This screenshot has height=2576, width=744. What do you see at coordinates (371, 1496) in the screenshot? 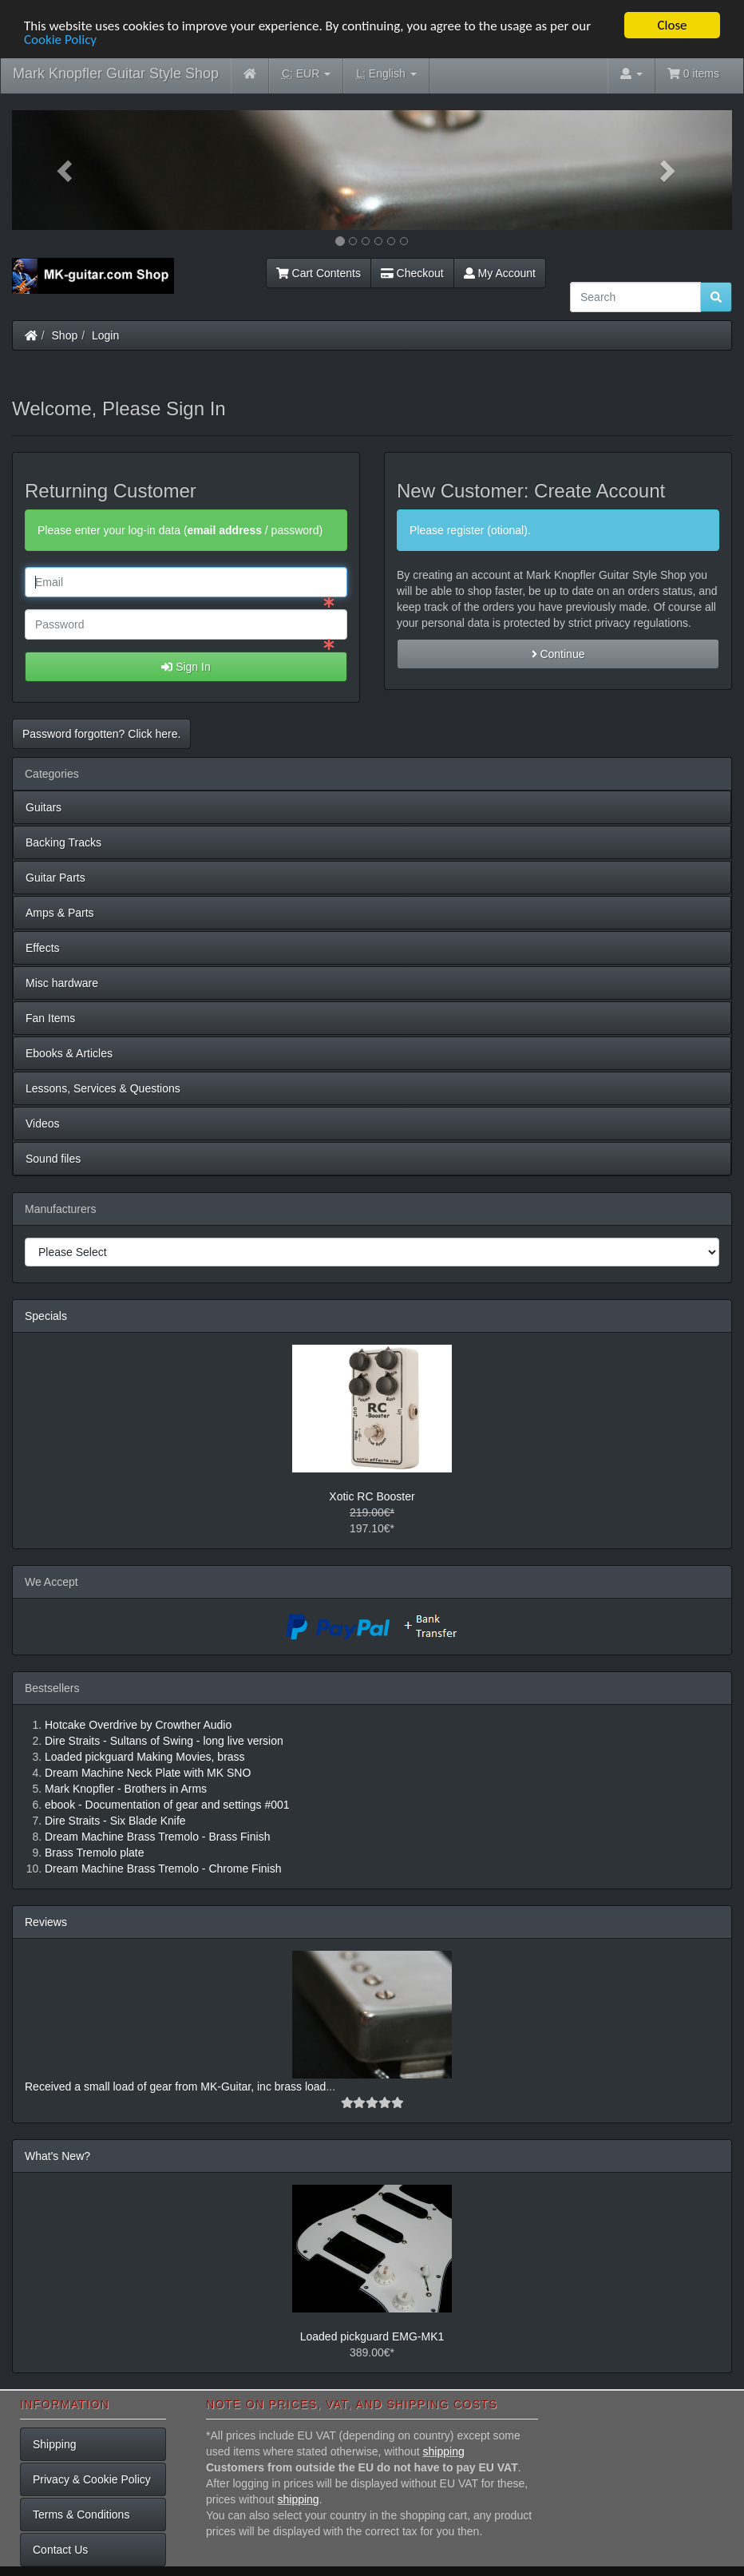
I see `Xotic RC Booster` at bounding box center [371, 1496].